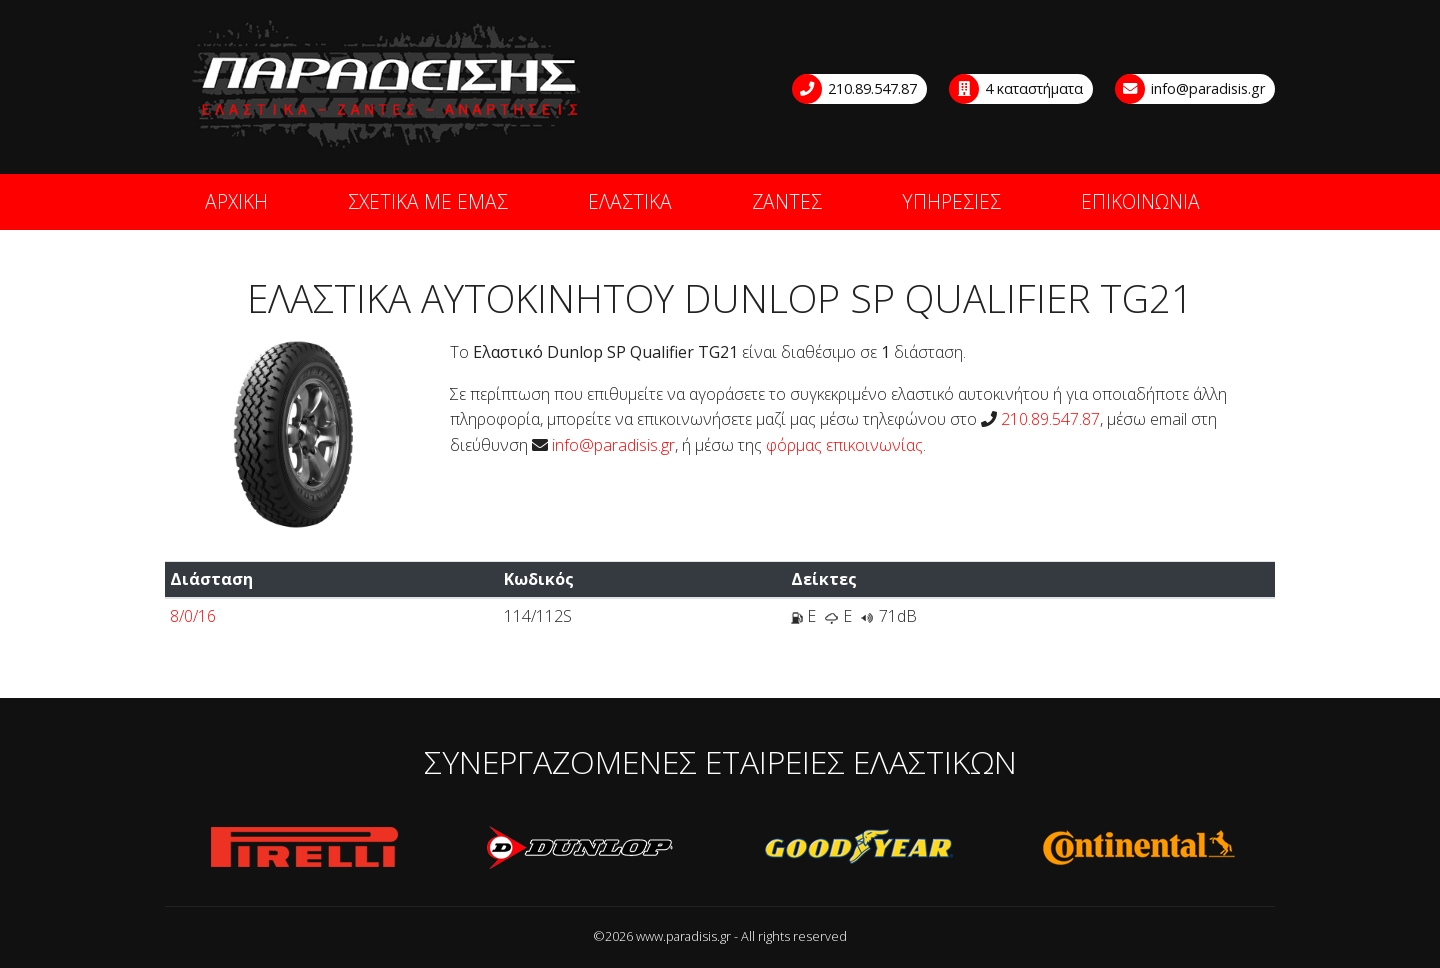 Image resolution: width=1440 pixels, height=968 pixels. What do you see at coordinates (630, 201) in the screenshot?
I see `ΕΛΑΣΤΙΚΑ` at bounding box center [630, 201].